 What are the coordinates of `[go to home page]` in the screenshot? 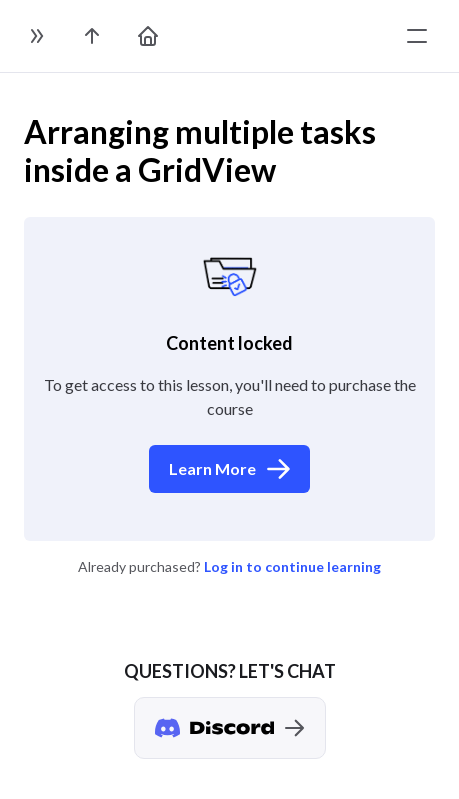 It's located at (148, 36).